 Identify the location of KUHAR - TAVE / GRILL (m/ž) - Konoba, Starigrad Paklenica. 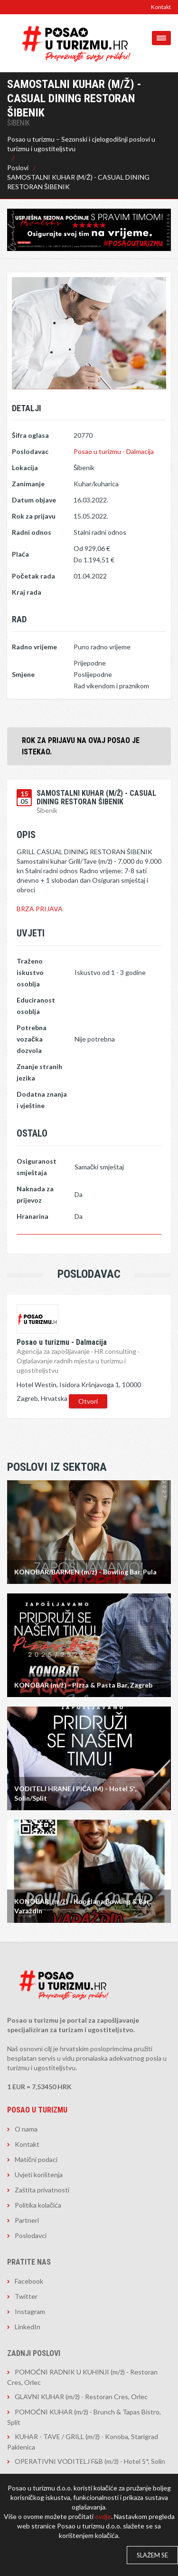
(82, 2441).